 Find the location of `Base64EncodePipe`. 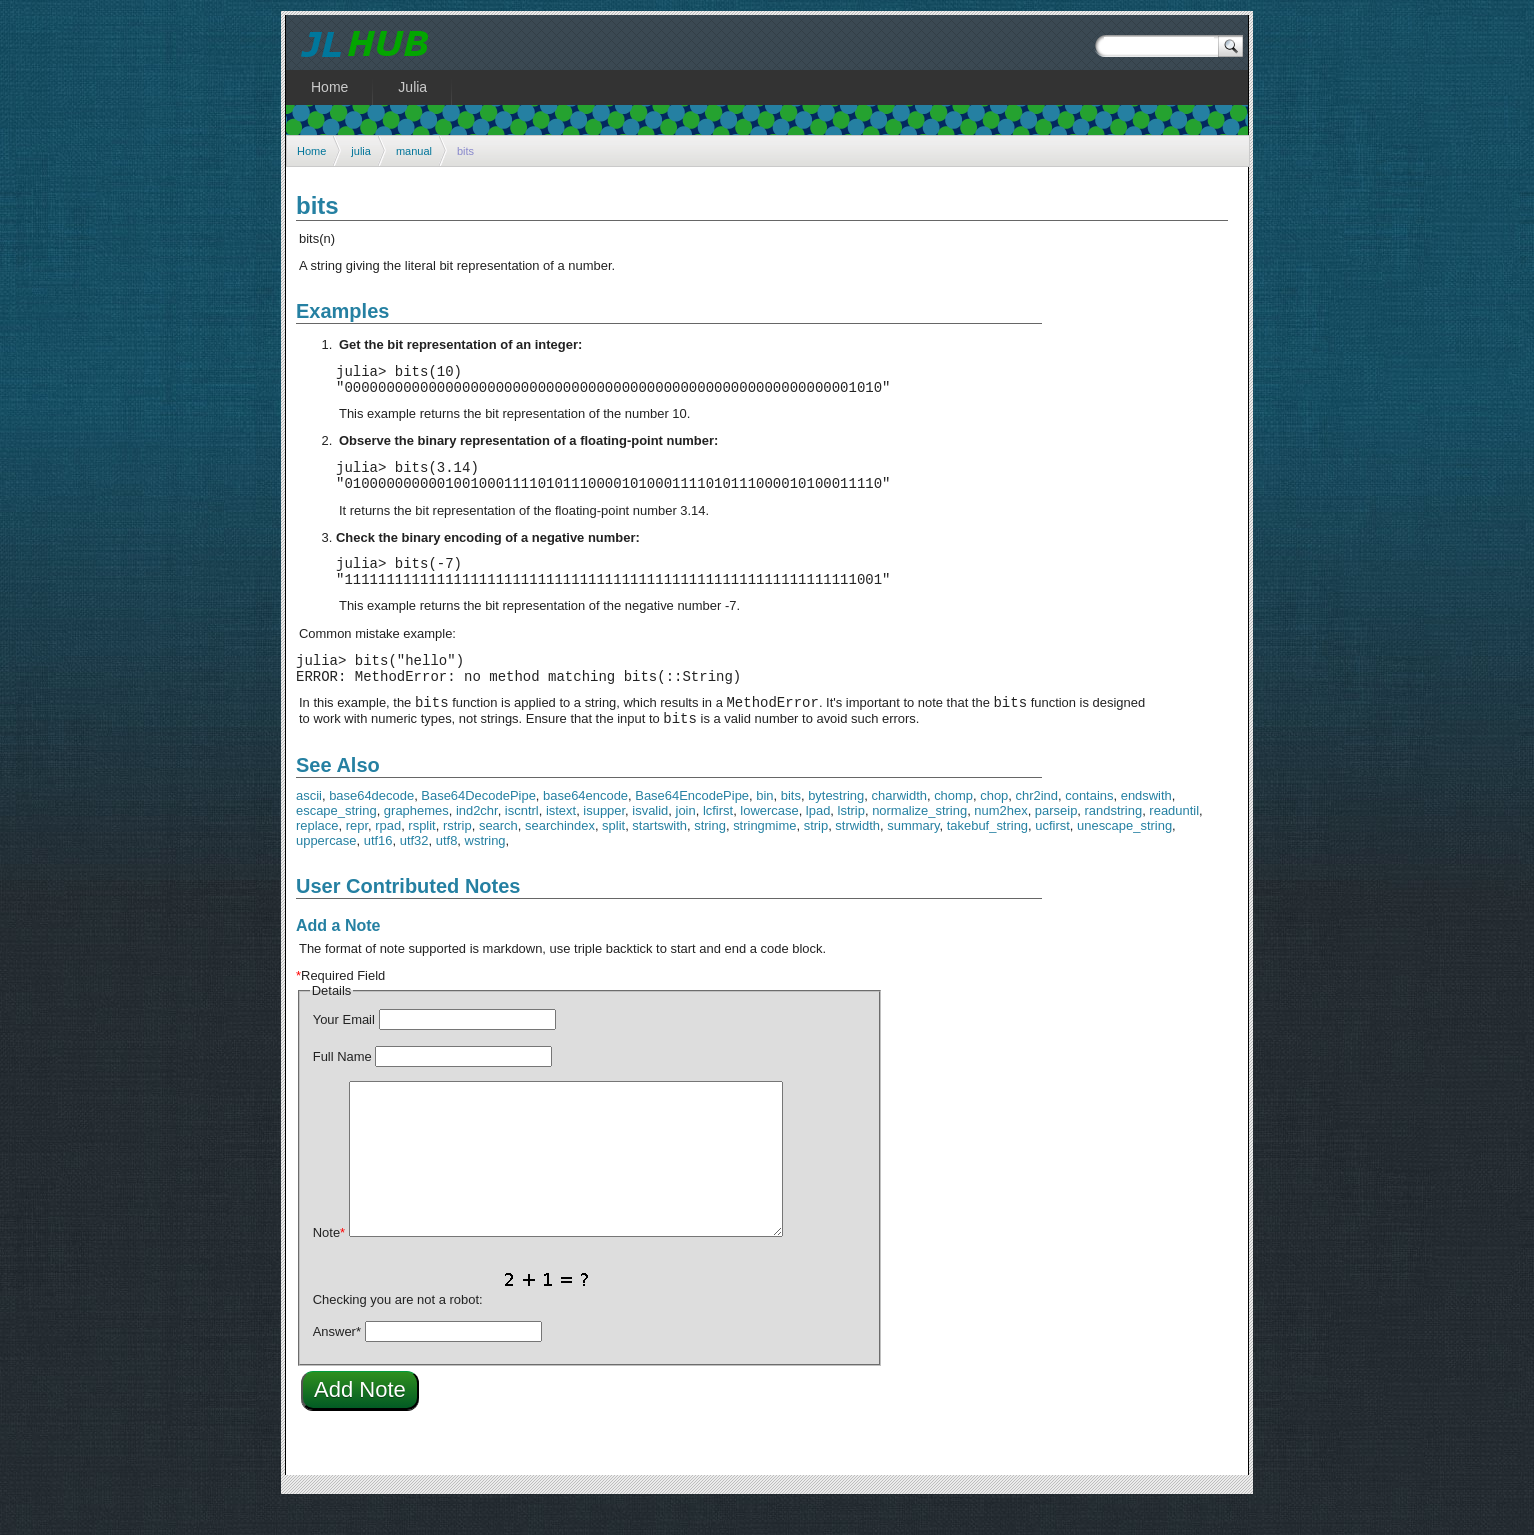

Base64EncodePipe is located at coordinates (692, 825).